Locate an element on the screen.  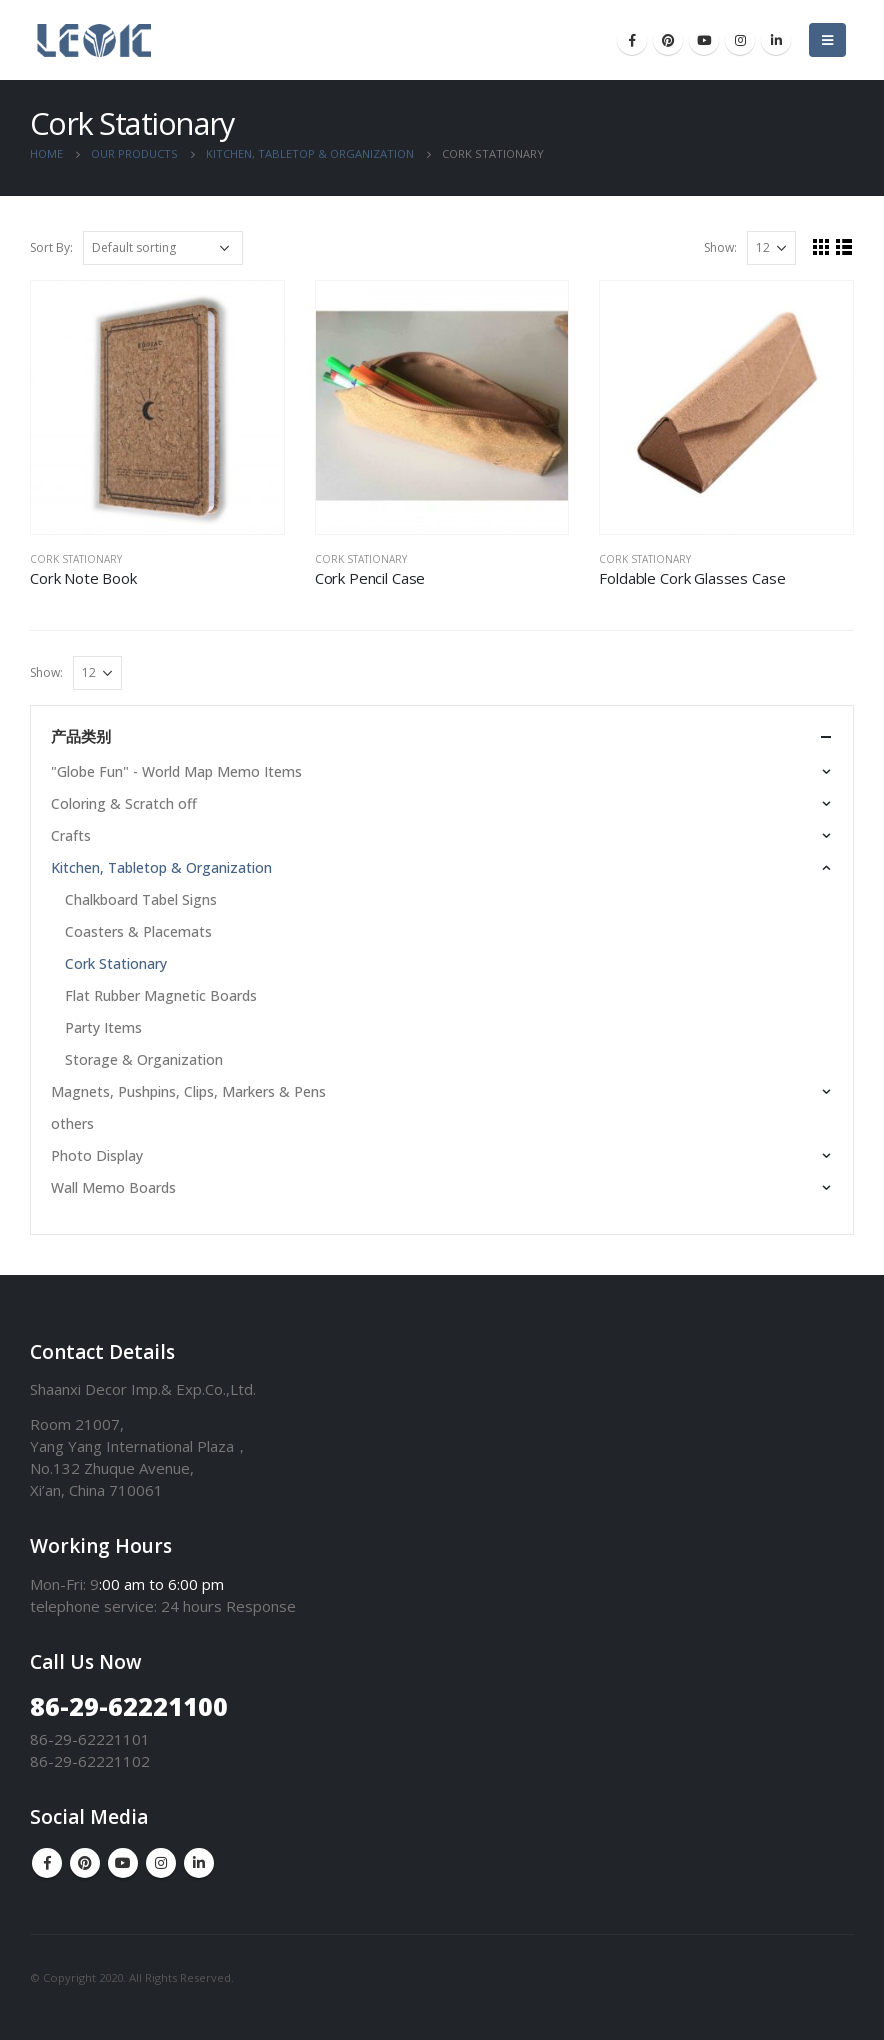
Party Items is located at coordinates (103, 1027).